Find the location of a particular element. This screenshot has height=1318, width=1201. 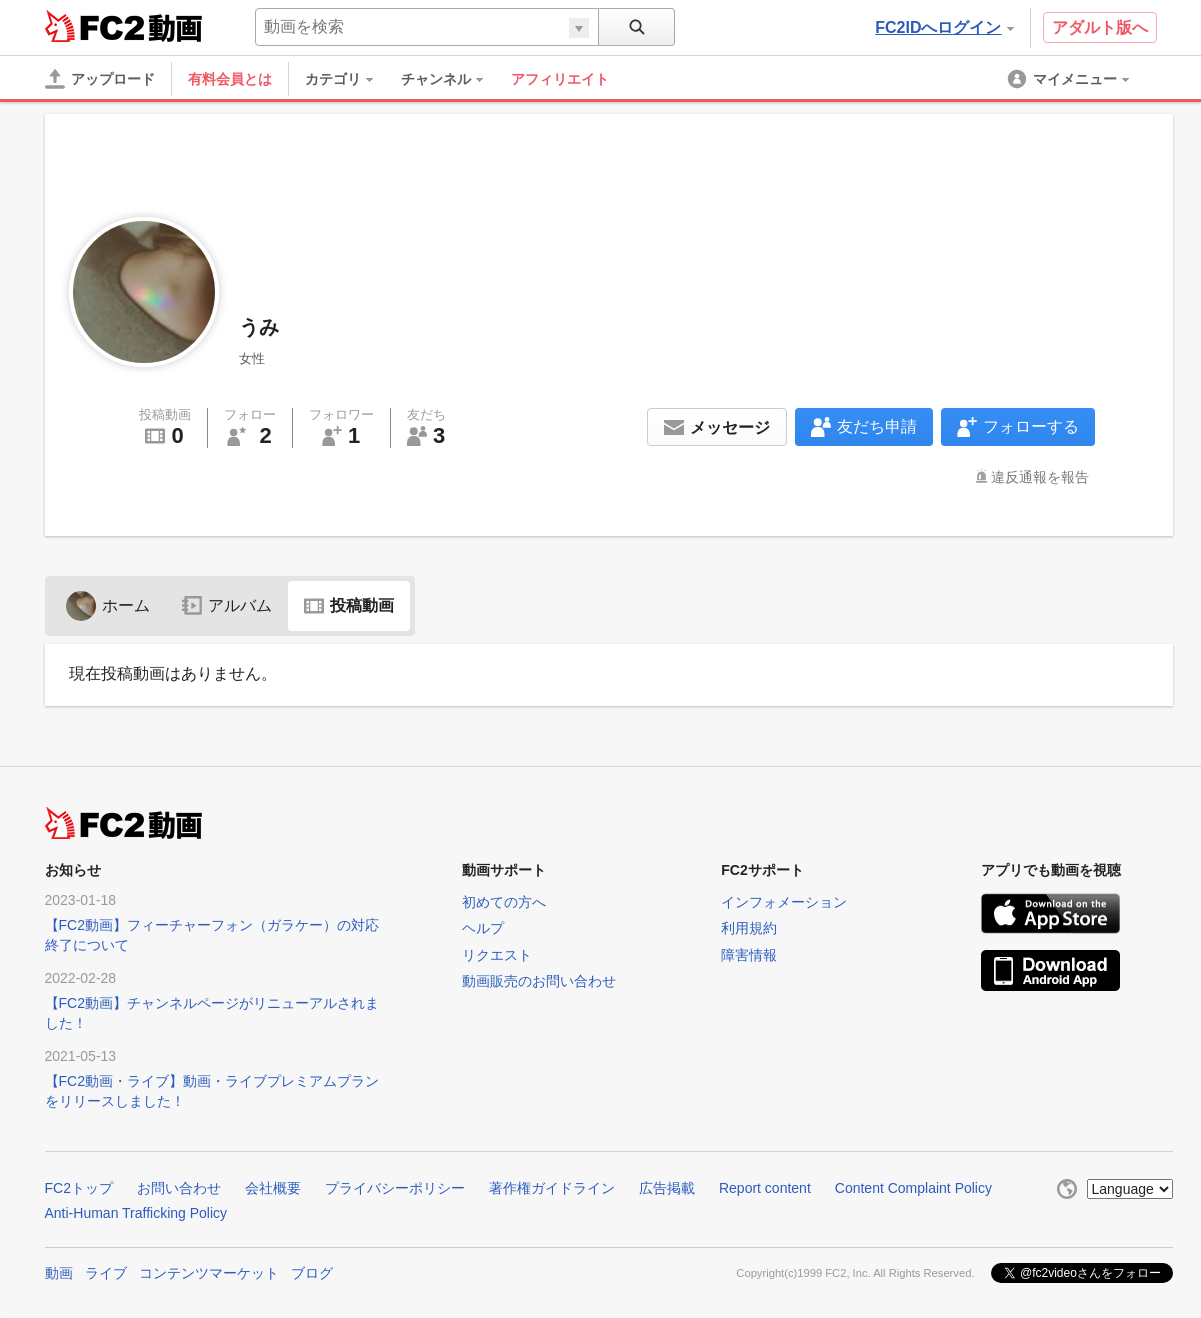

インフォメーション is located at coordinates (784, 902).